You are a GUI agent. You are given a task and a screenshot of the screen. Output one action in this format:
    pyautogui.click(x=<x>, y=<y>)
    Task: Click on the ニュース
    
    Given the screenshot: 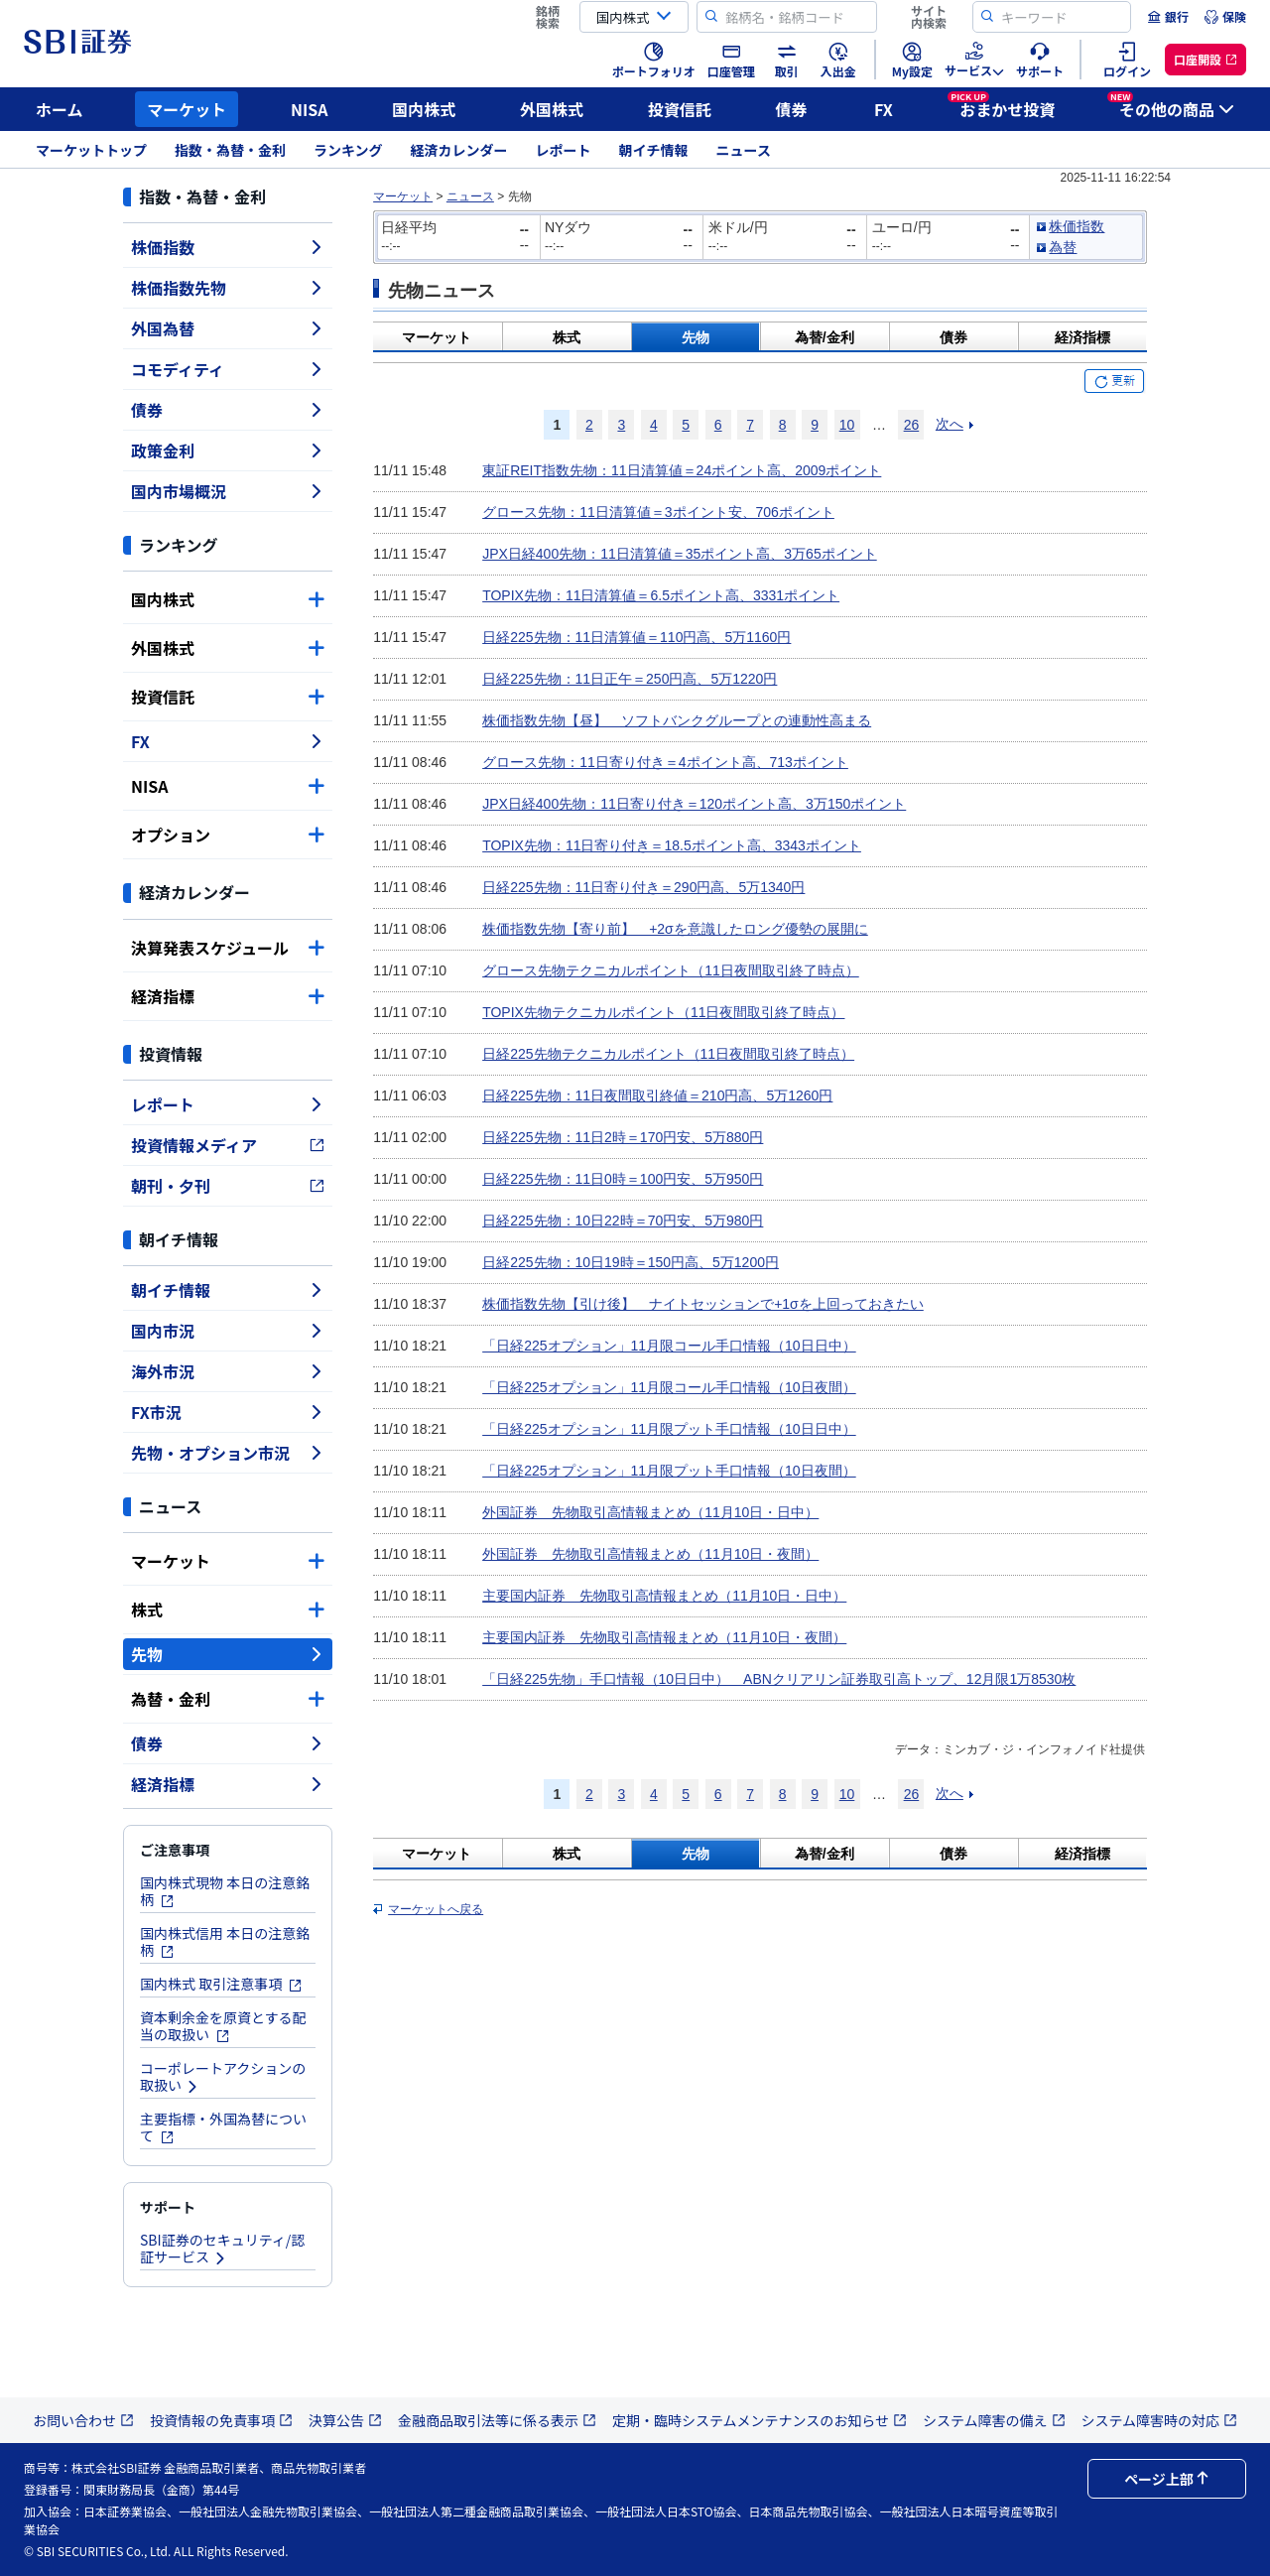 What is the action you would take?
    pyautogui.click(x=743, y=150)
    